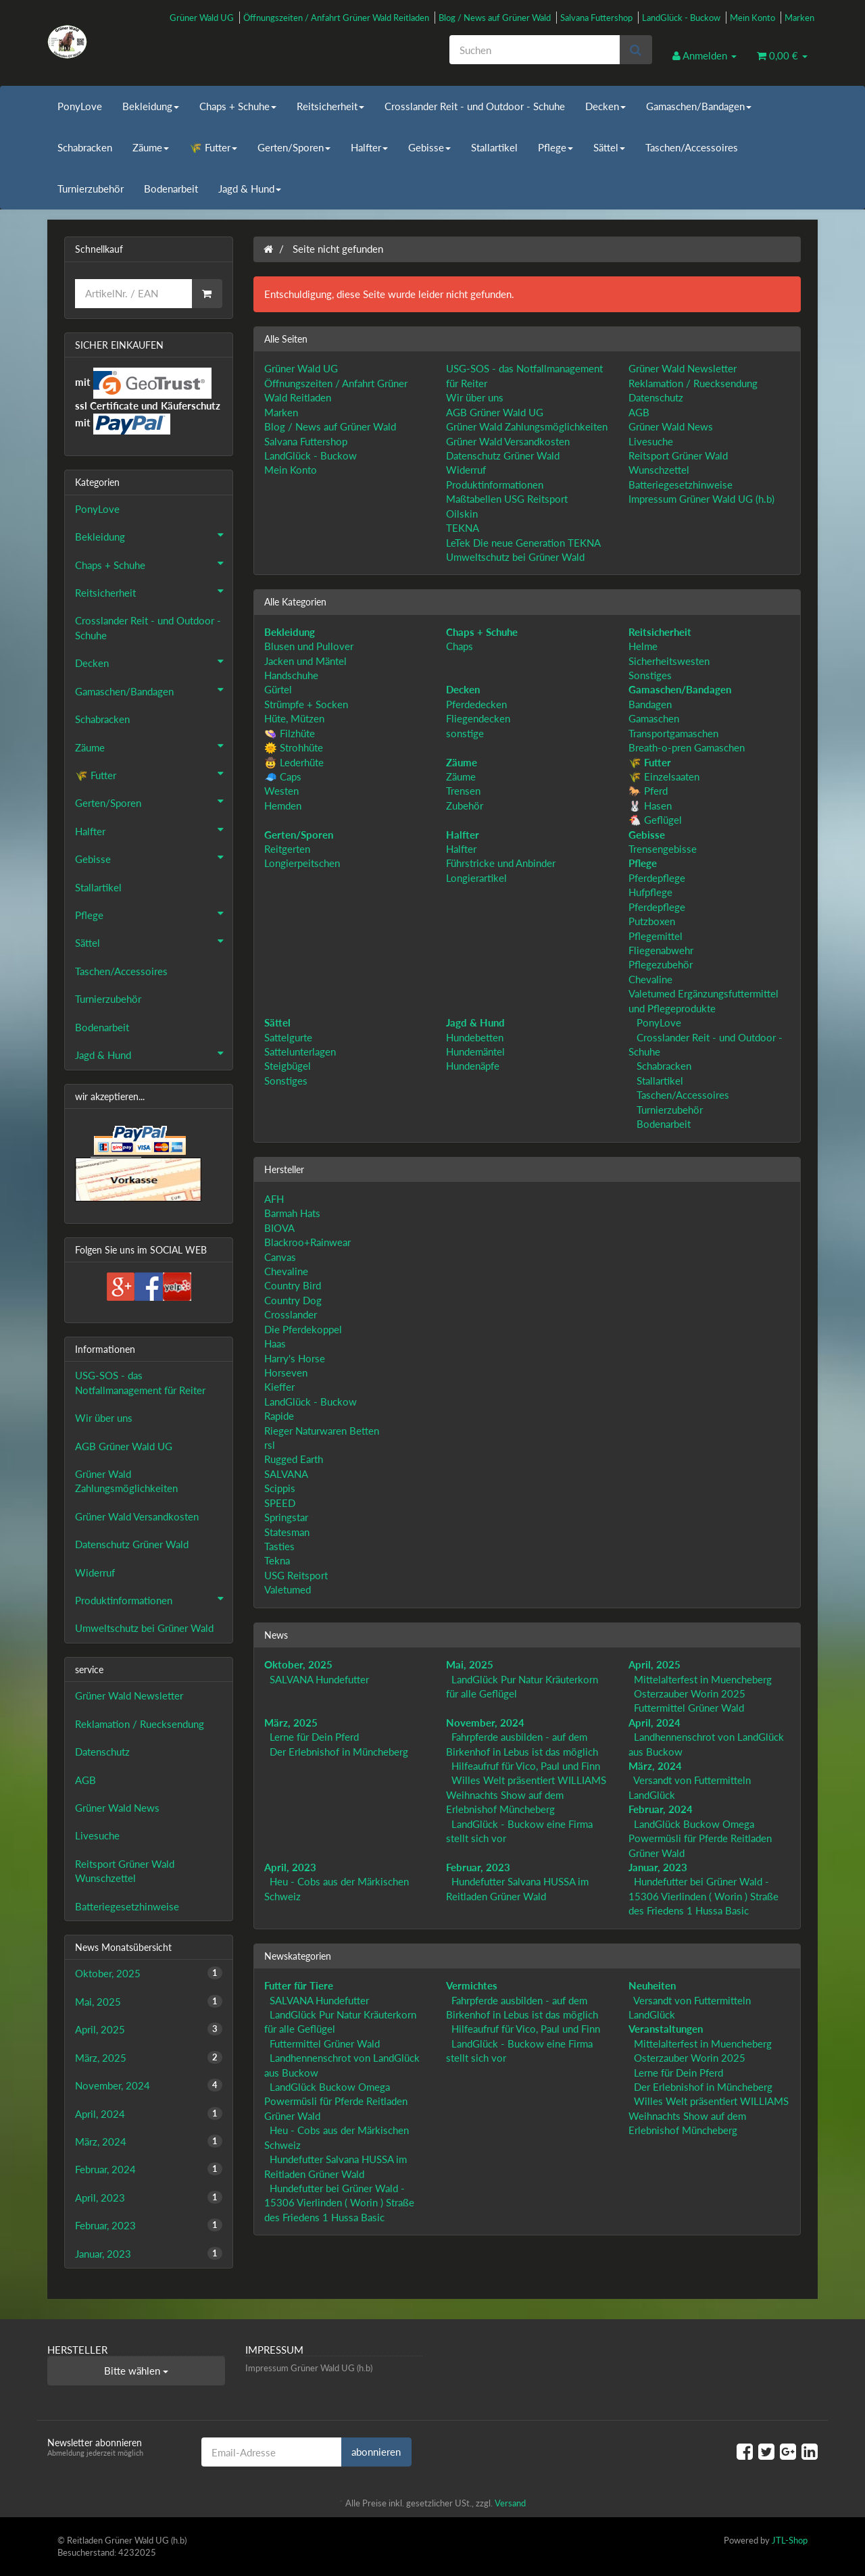  Describe the element at coordinates (287, 1066) in the screenshot. I see `Steigbügel` at that location.